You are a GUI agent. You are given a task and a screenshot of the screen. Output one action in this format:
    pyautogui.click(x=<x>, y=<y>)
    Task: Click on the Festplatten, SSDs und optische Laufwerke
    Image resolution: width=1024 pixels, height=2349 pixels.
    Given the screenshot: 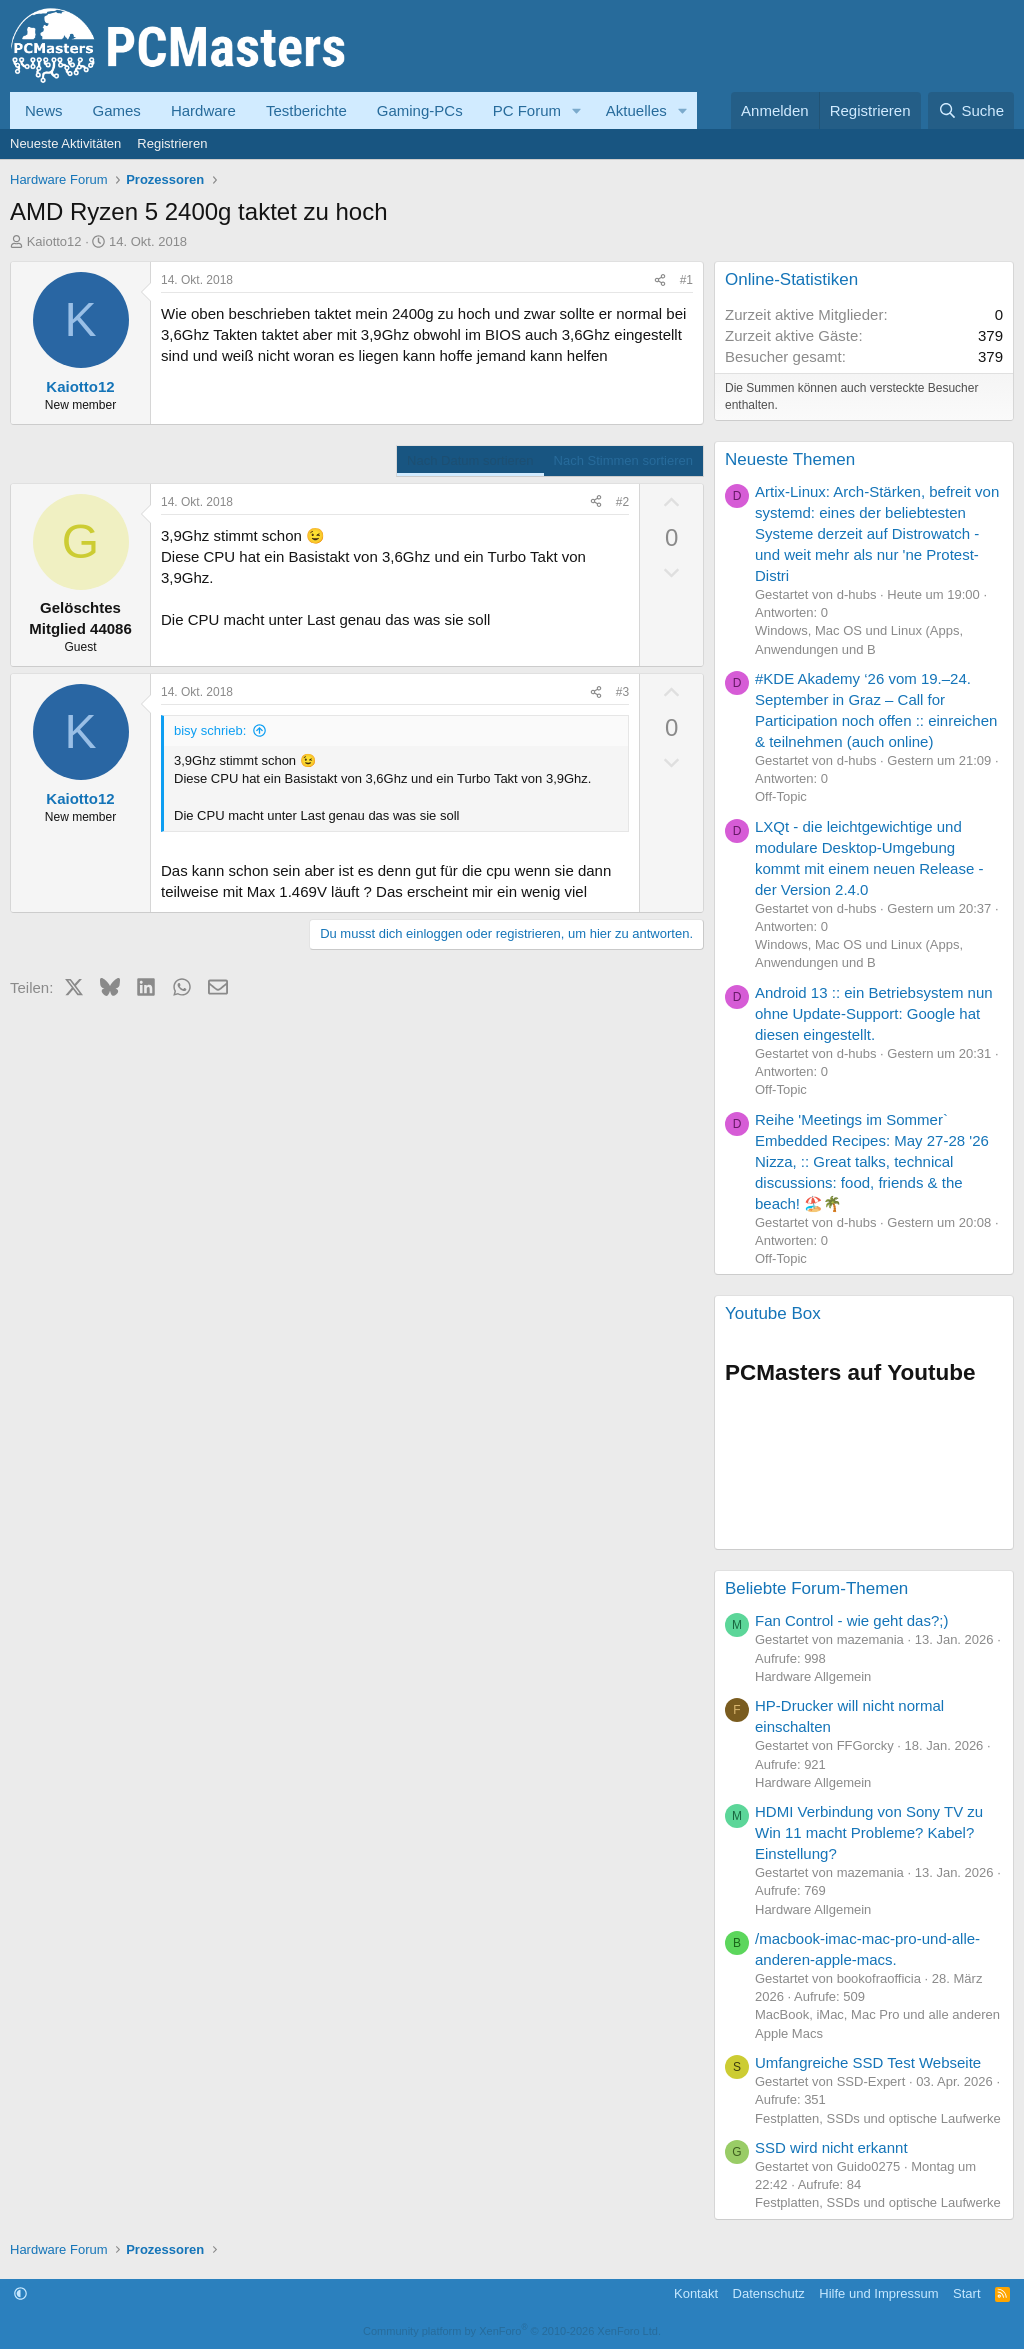 What is the action you would take?
    pyautogui.click(x=878, y=2118)
    